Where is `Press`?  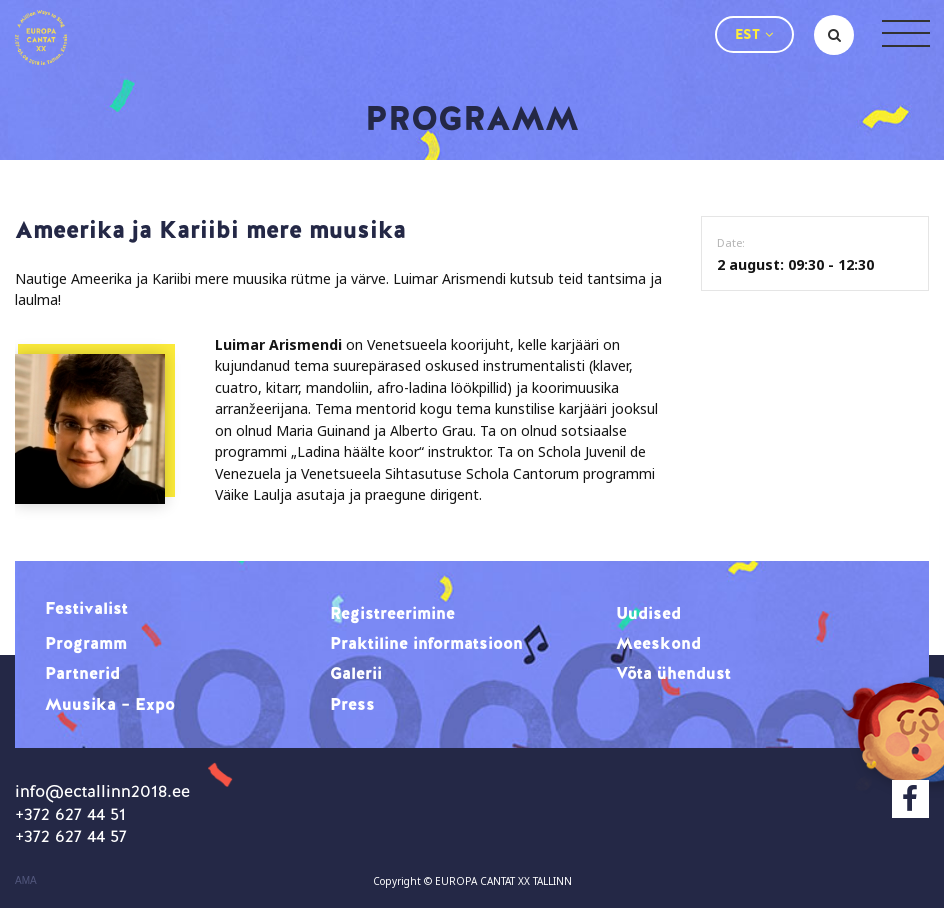
Press is located at coordinates (352, 704).